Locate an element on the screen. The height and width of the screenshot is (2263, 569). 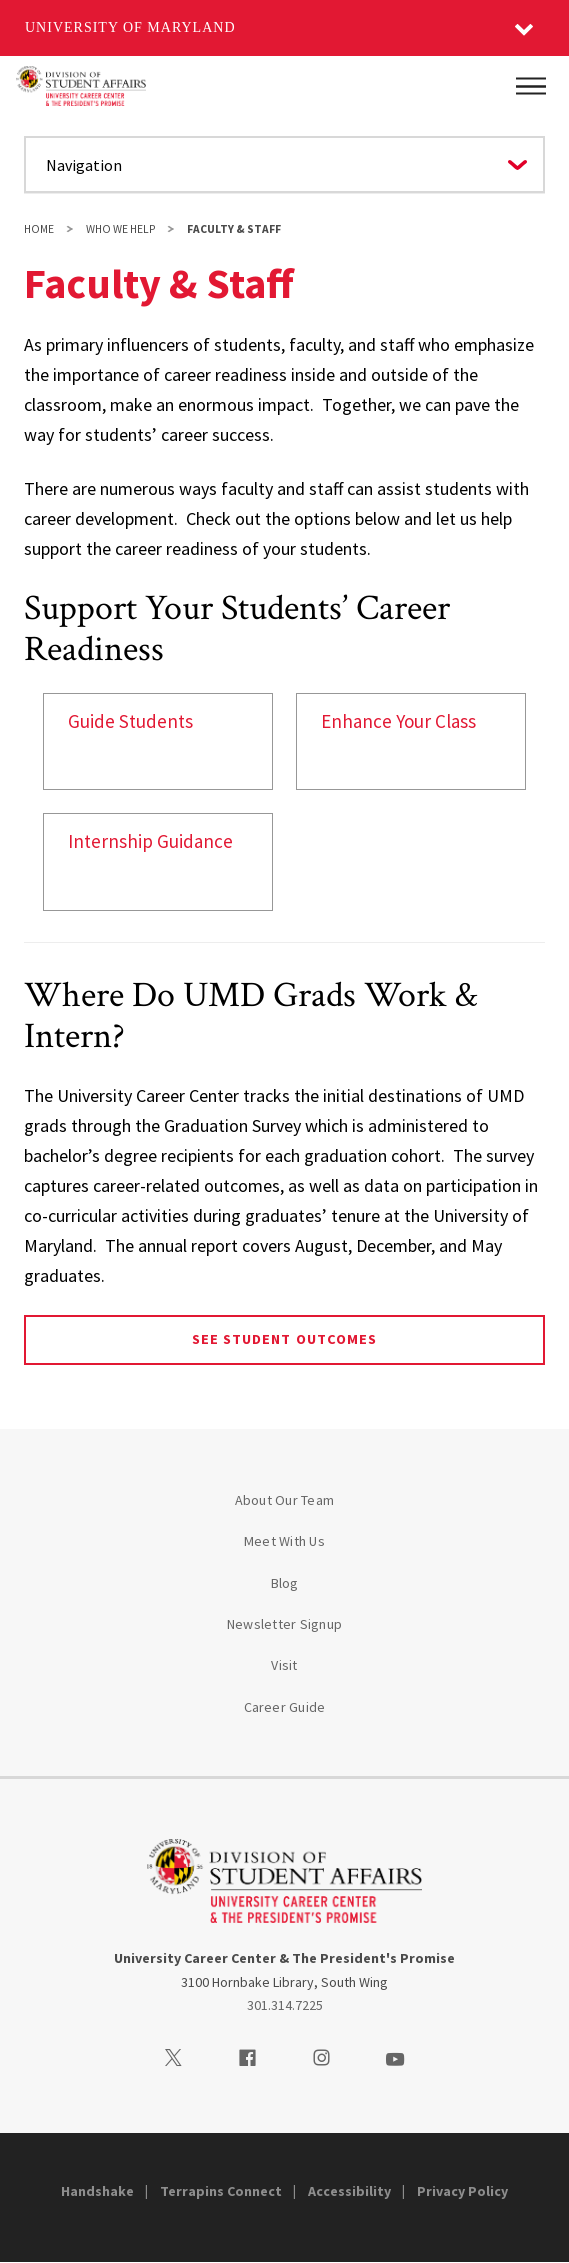
Meet With Us is located at coordinates (284, 1541).